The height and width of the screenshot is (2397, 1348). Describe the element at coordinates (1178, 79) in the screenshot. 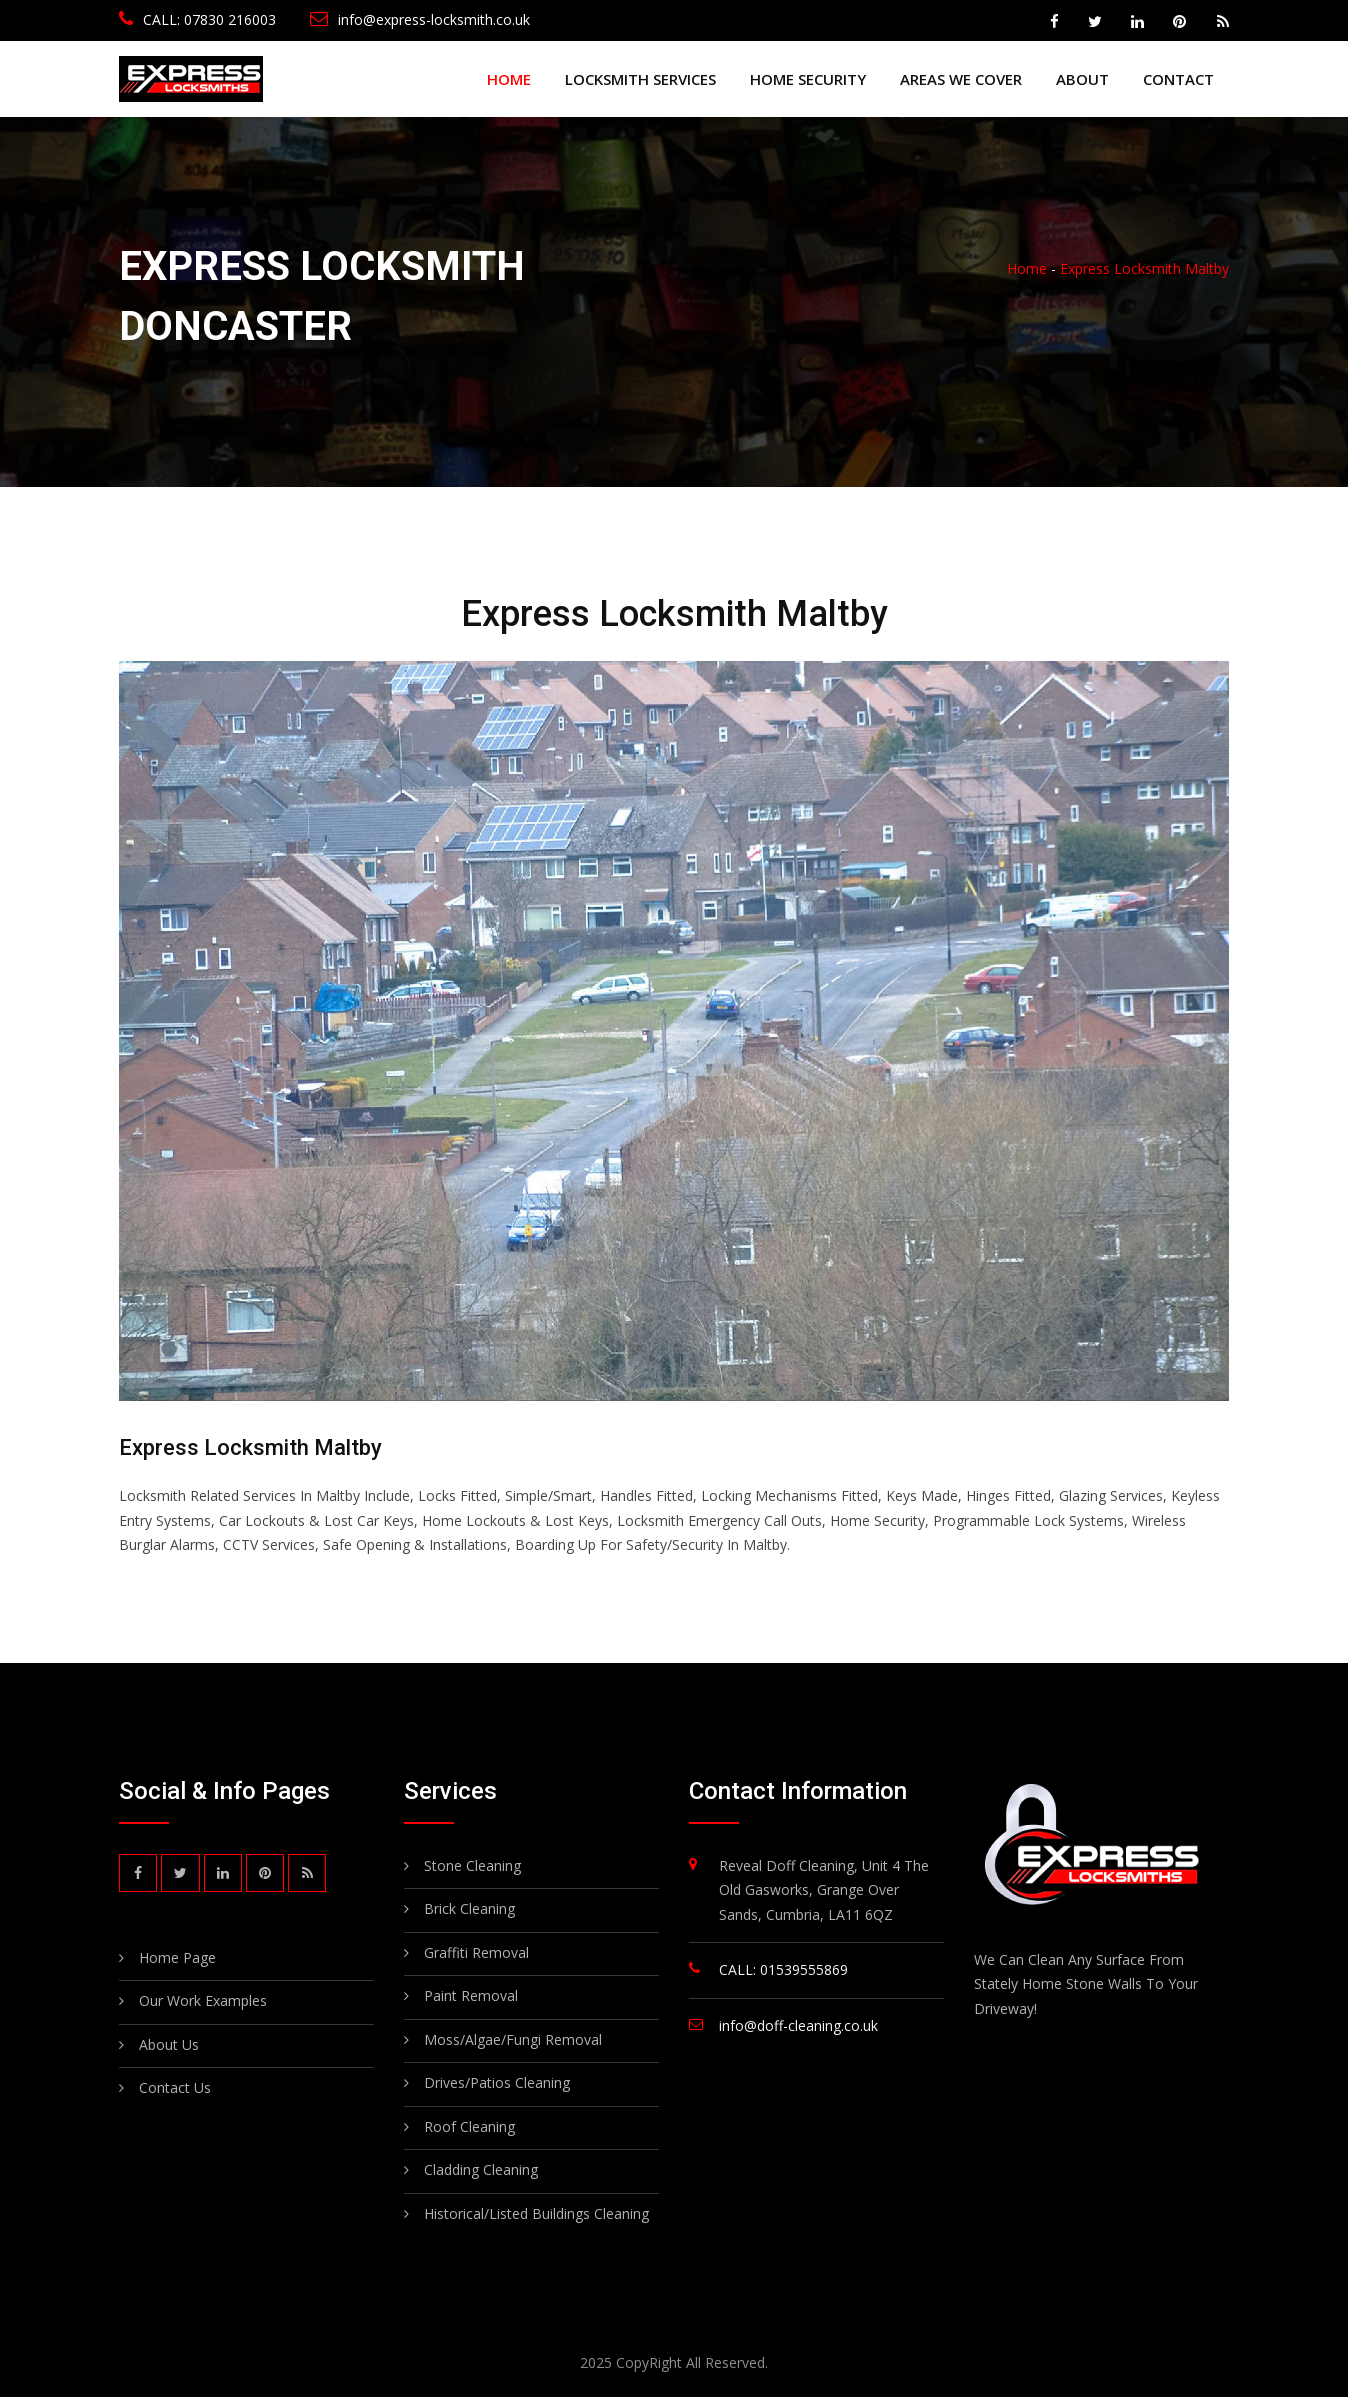

I see `Contact` at that location.